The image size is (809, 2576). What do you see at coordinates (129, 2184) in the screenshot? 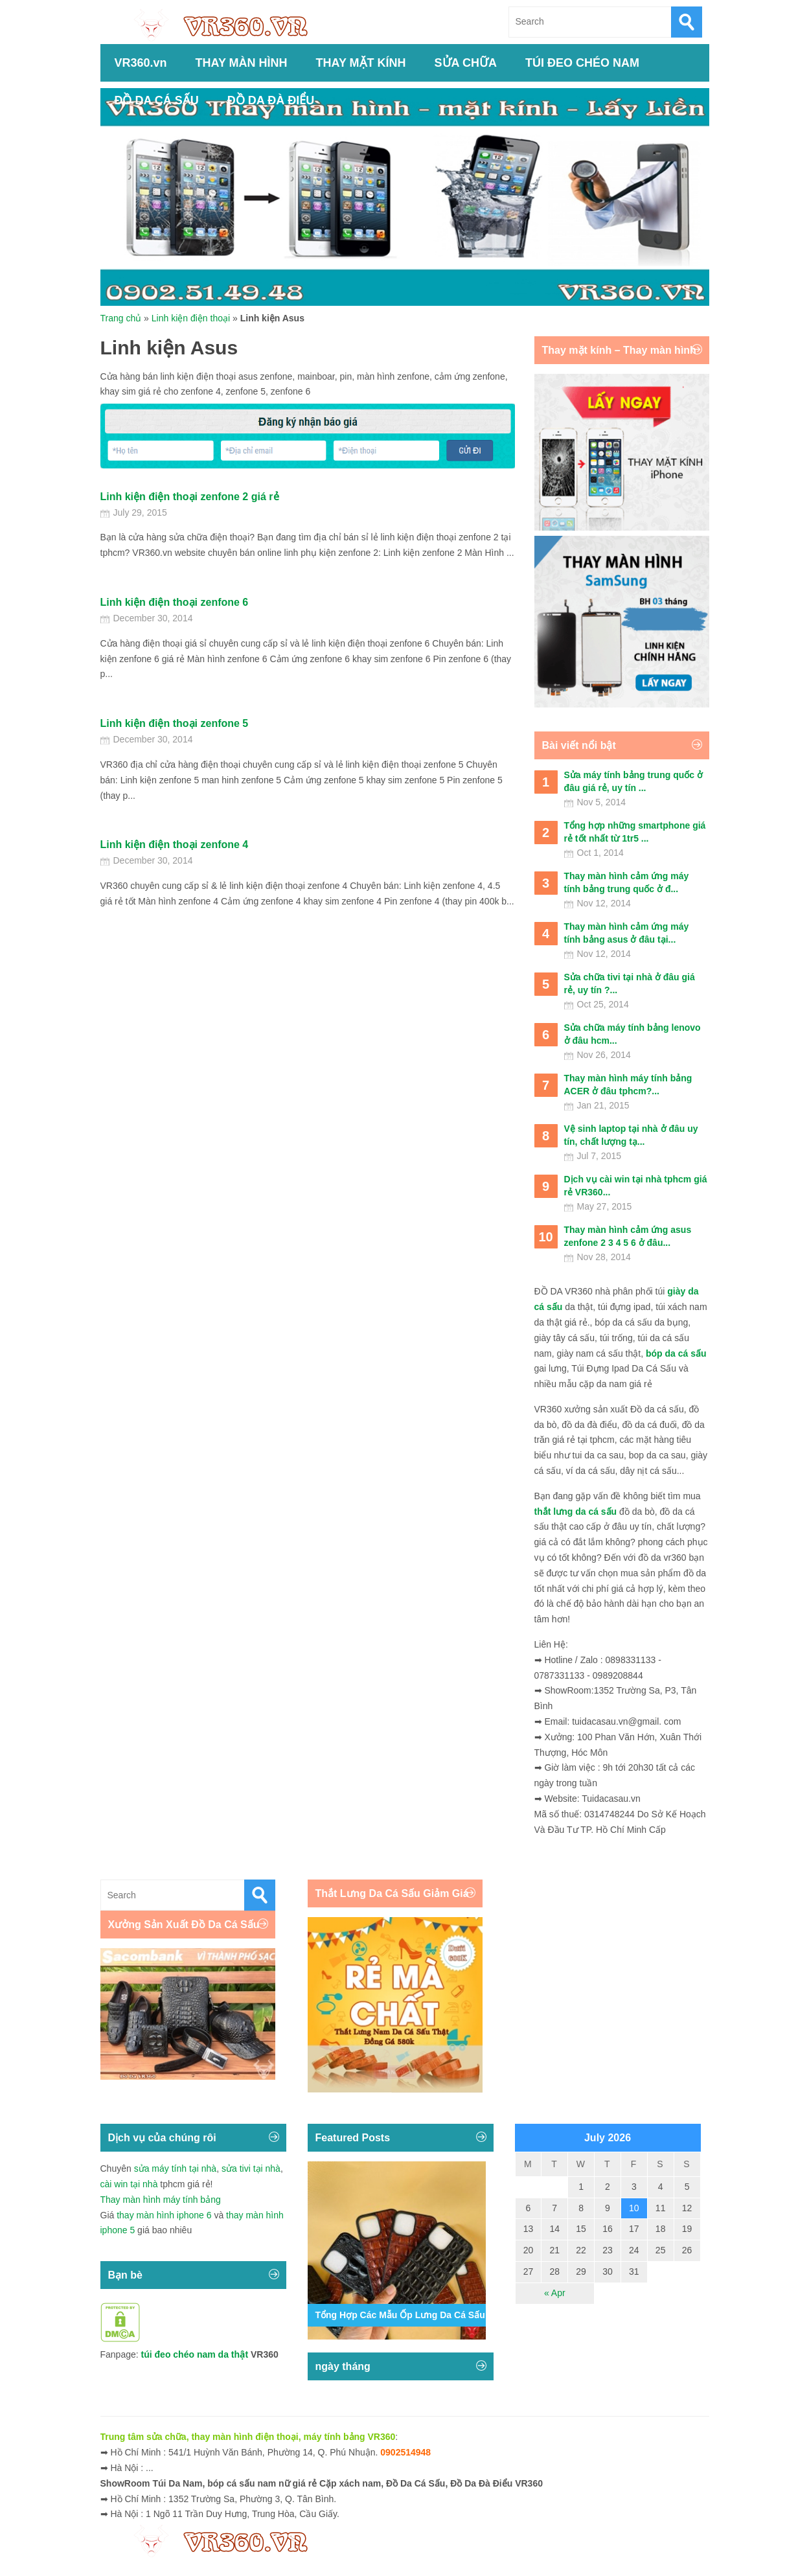
I see `cài win tại nhà` at bounding box center [129, 2184].